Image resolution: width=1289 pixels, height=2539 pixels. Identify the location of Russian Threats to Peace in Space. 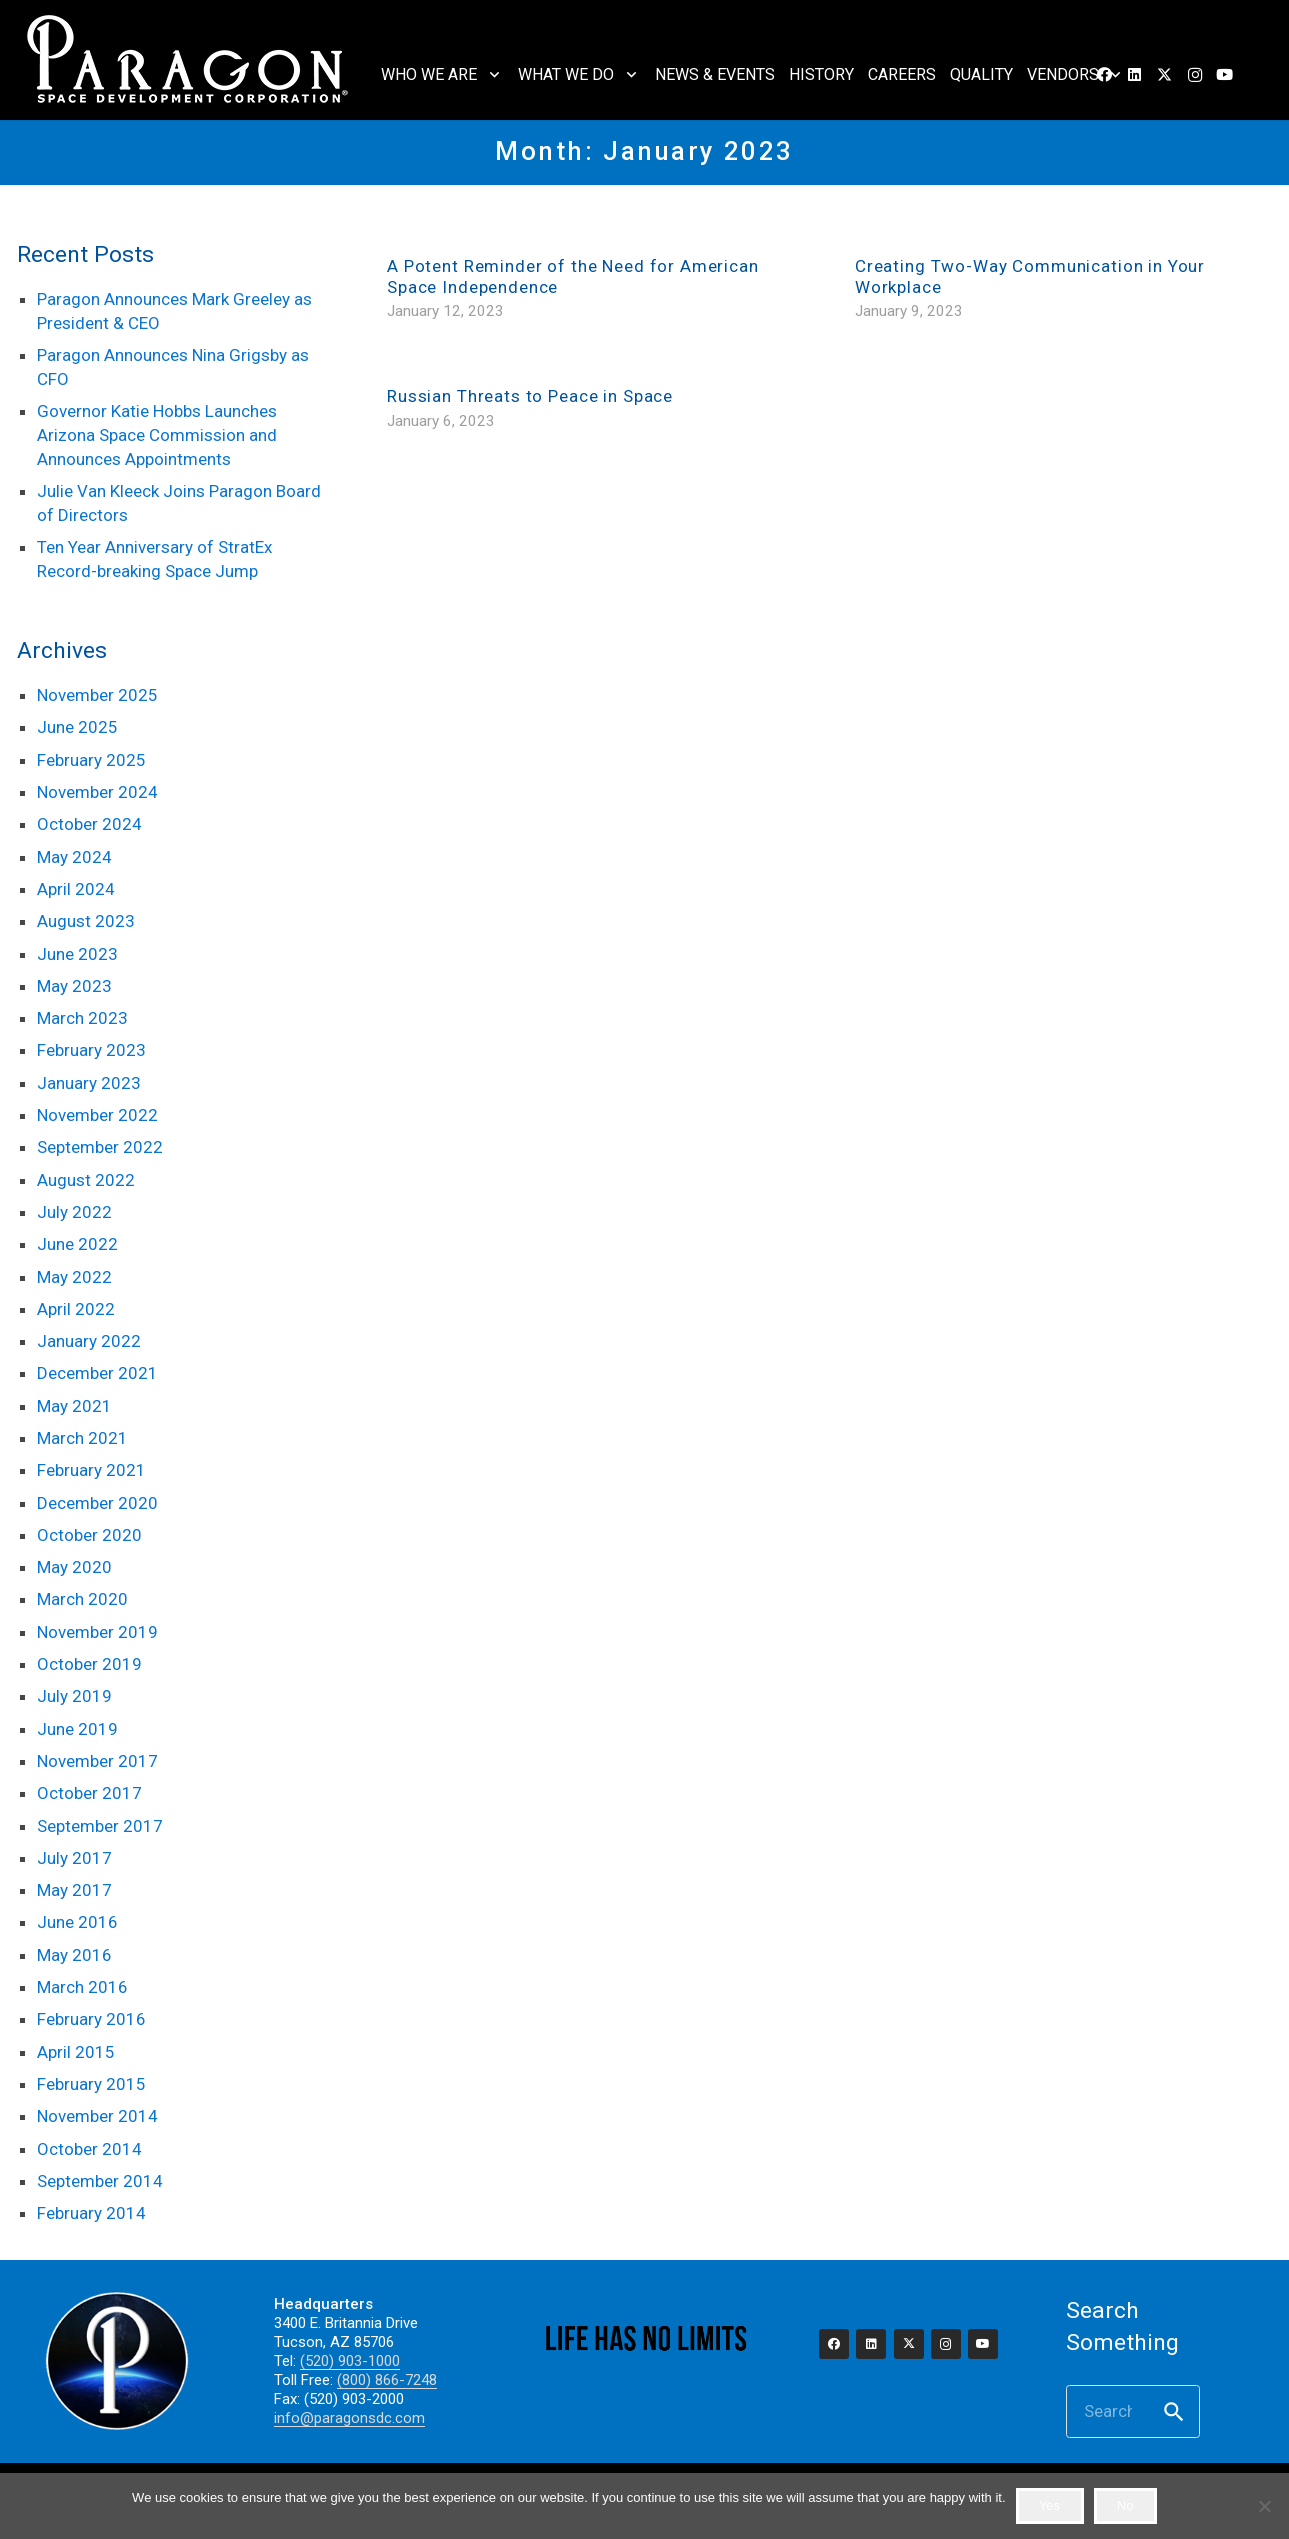
(530, 396).